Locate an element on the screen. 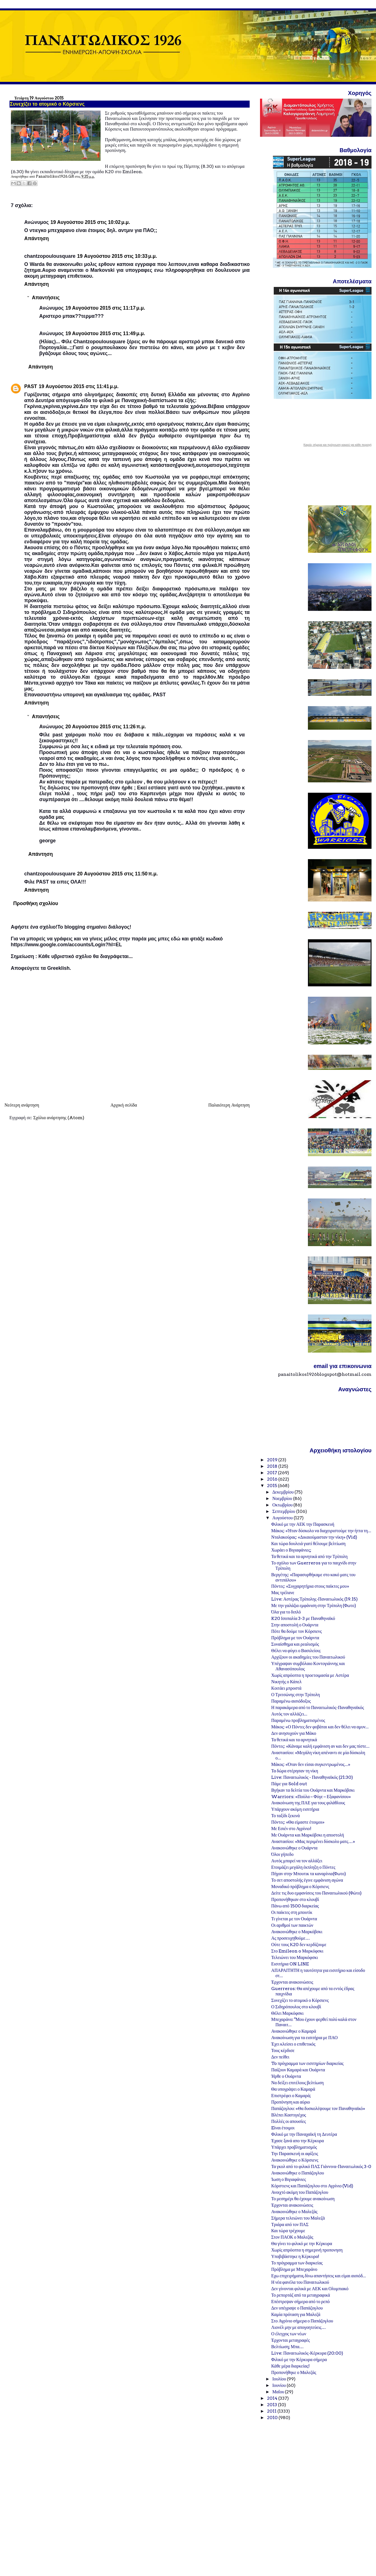 The height and width of the screenshot is (2576, 376). 2015 is located at coordinates (272, 1485).